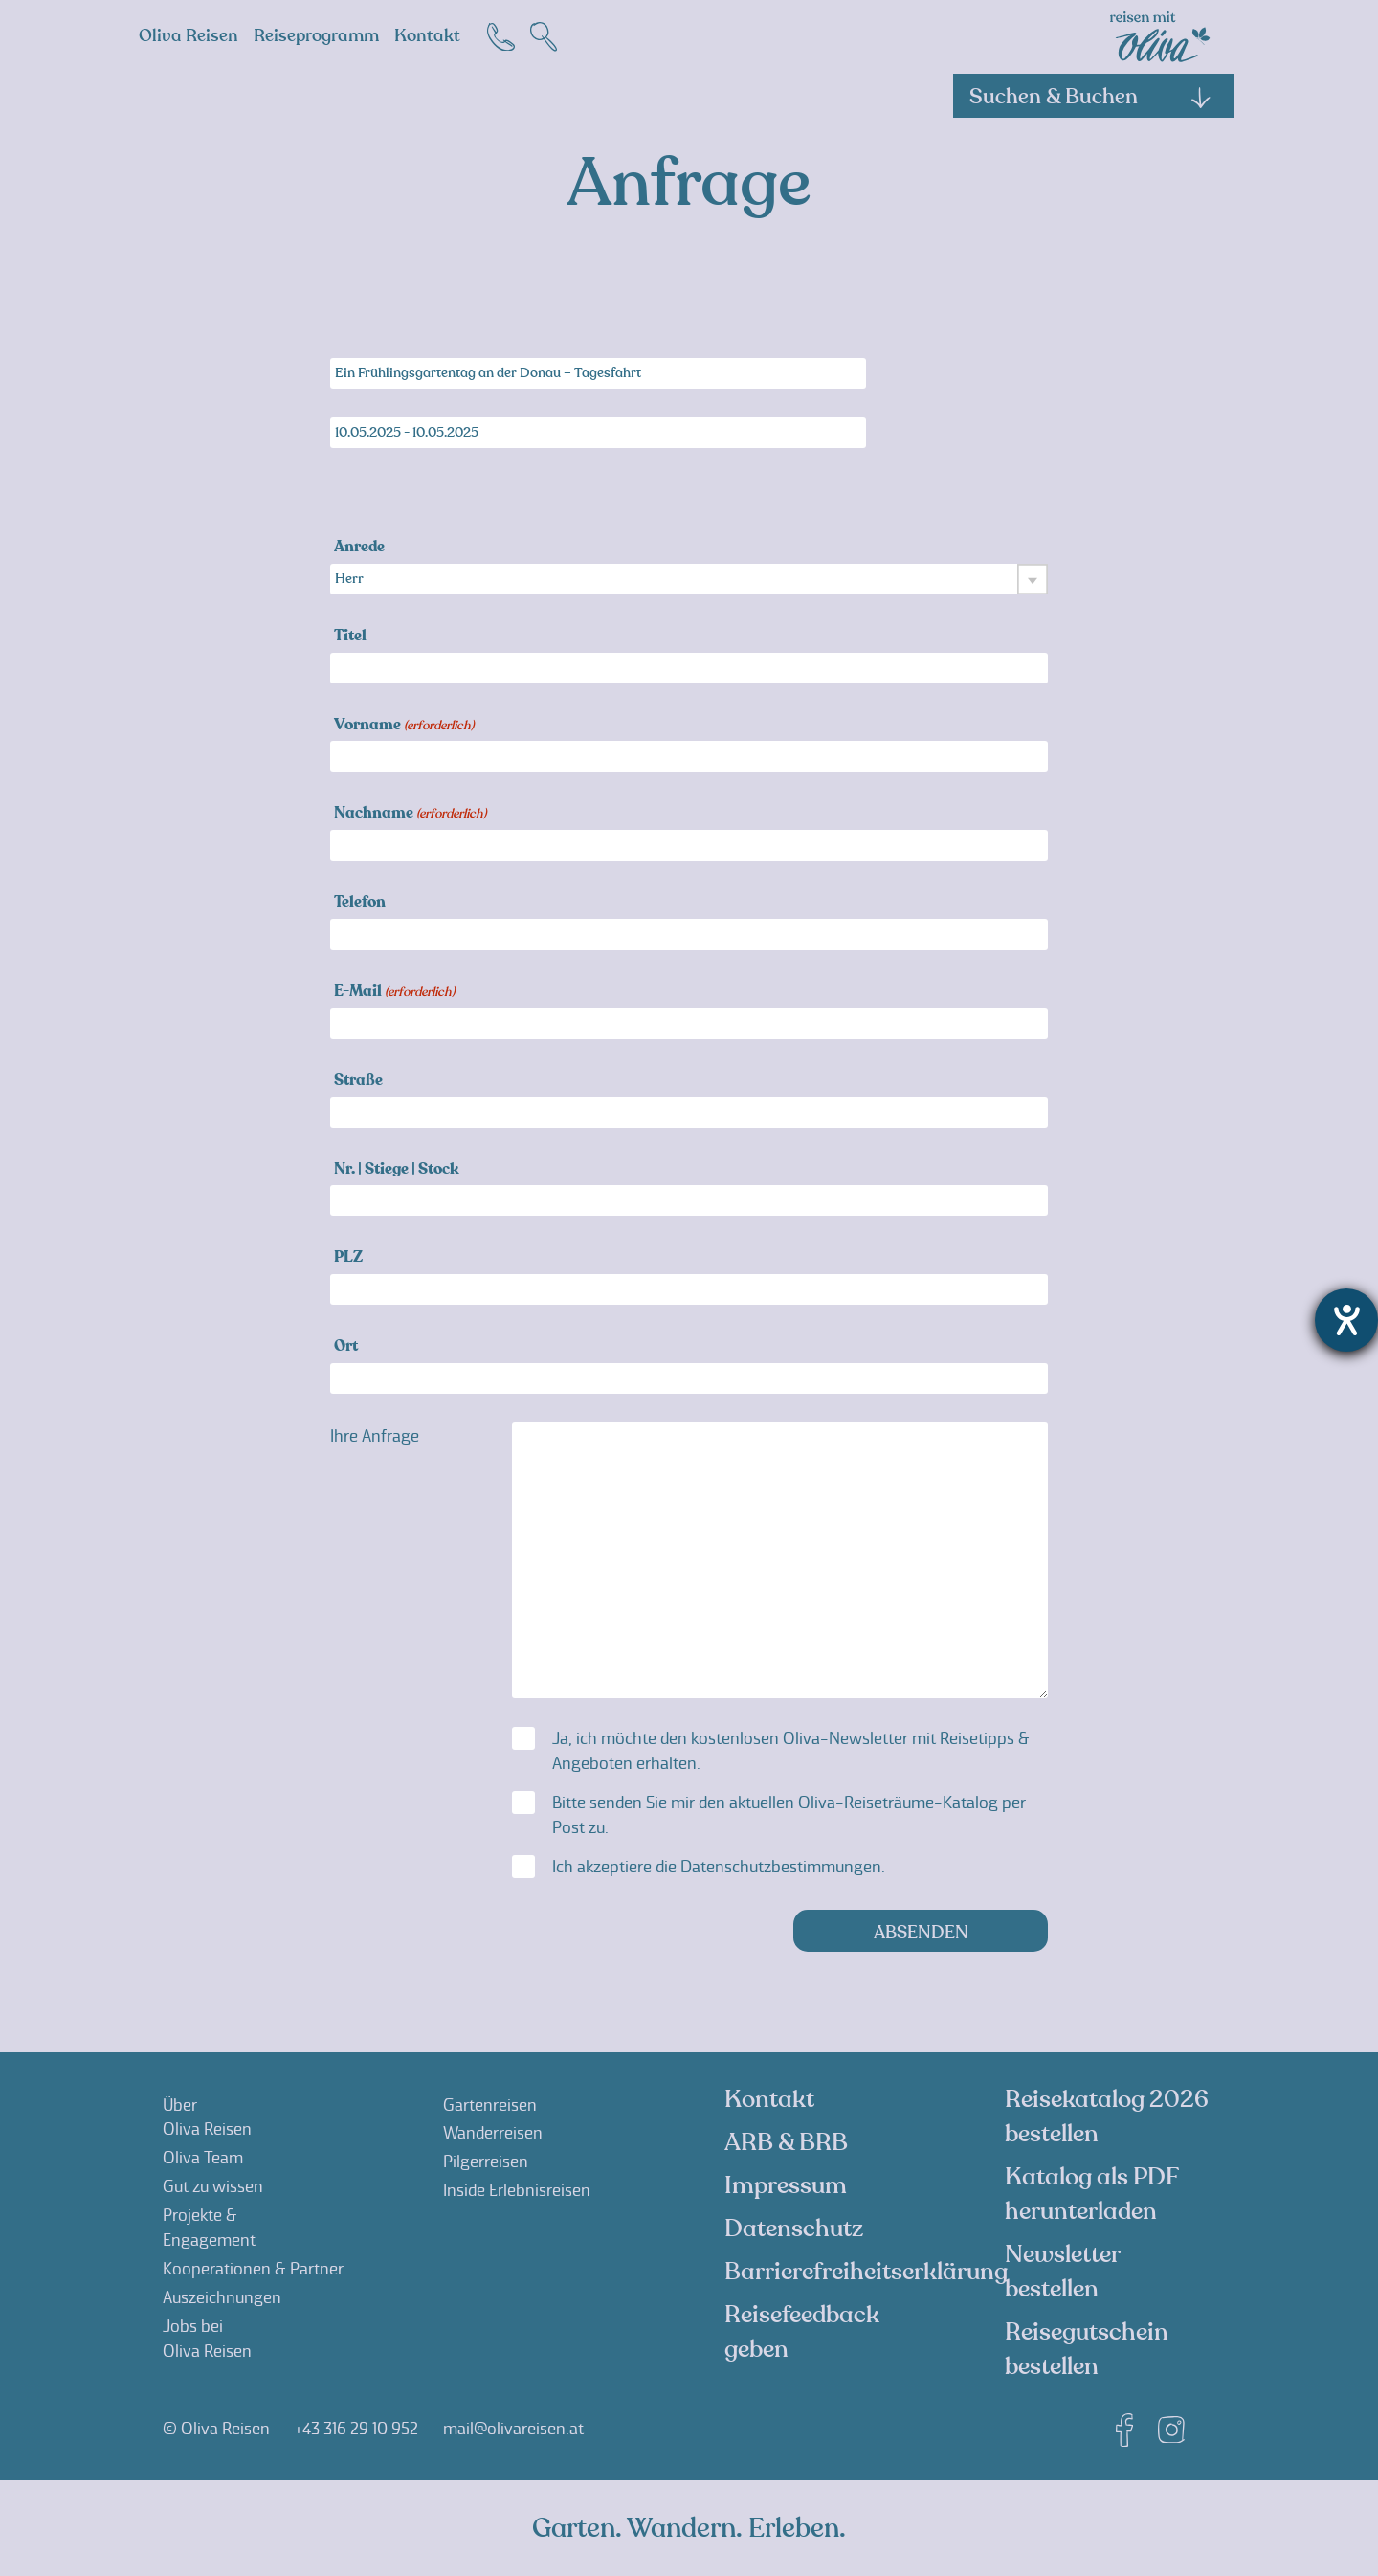  What do you see at coordinates (1107, 2116) in the screenshot?
I see `Reisekatalog 2026 bestellen` at bounding box center [1107, 2116].